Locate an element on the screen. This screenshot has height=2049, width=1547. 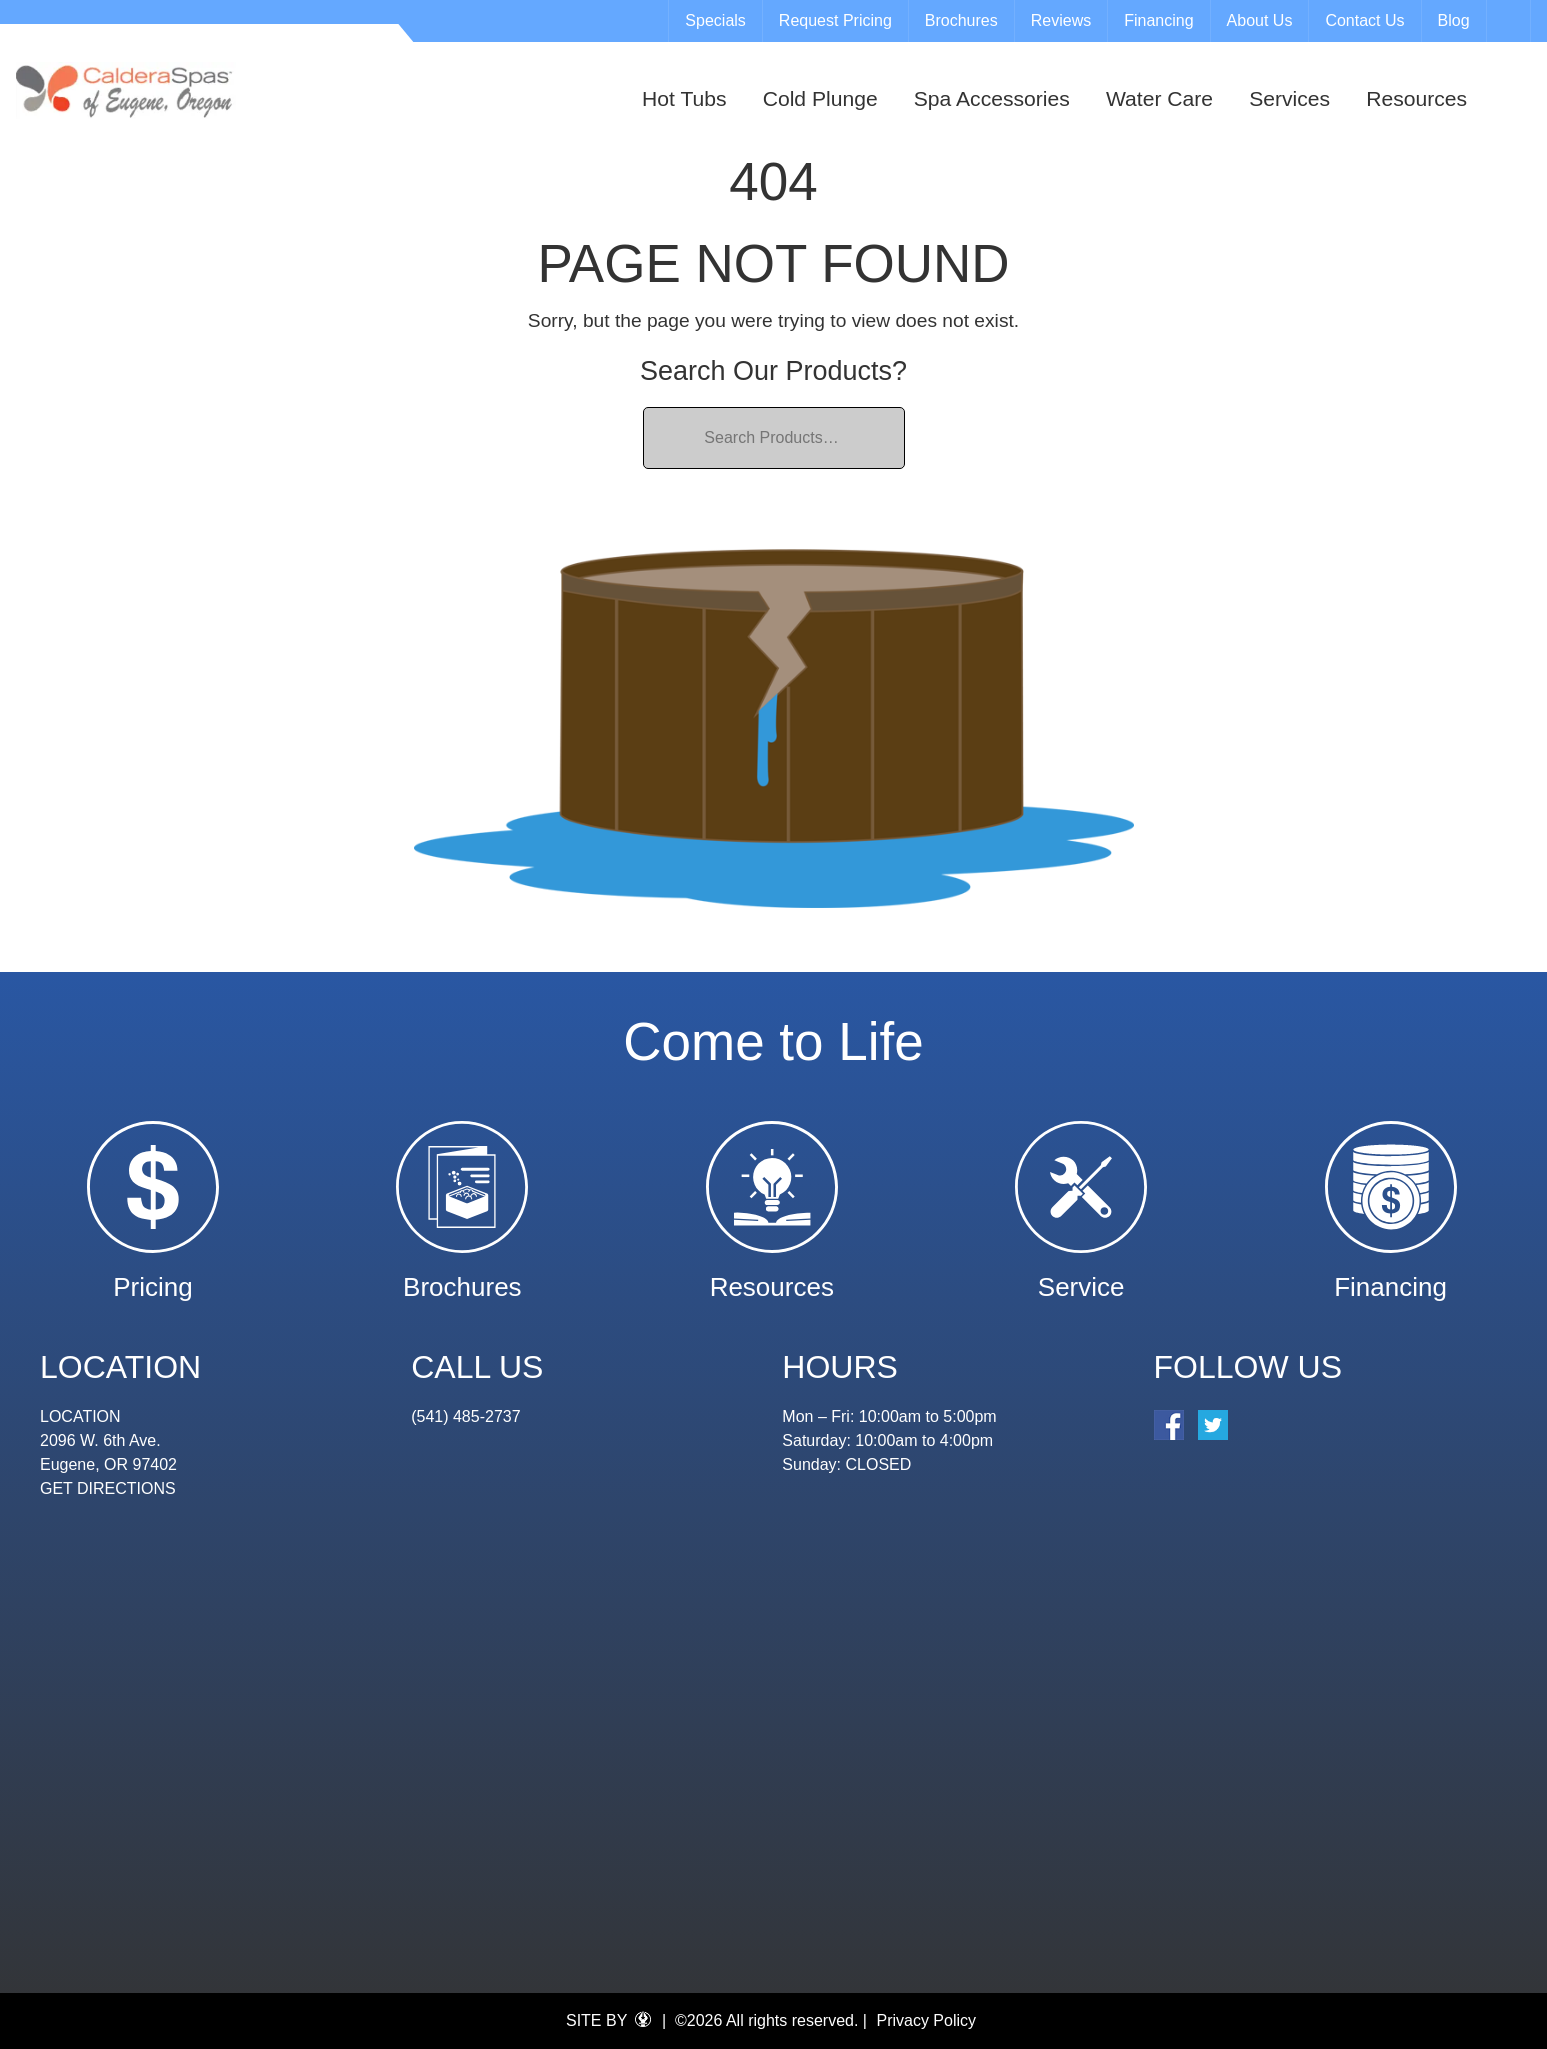
(541) 485-2737 is located at coordinates (465, 1416).